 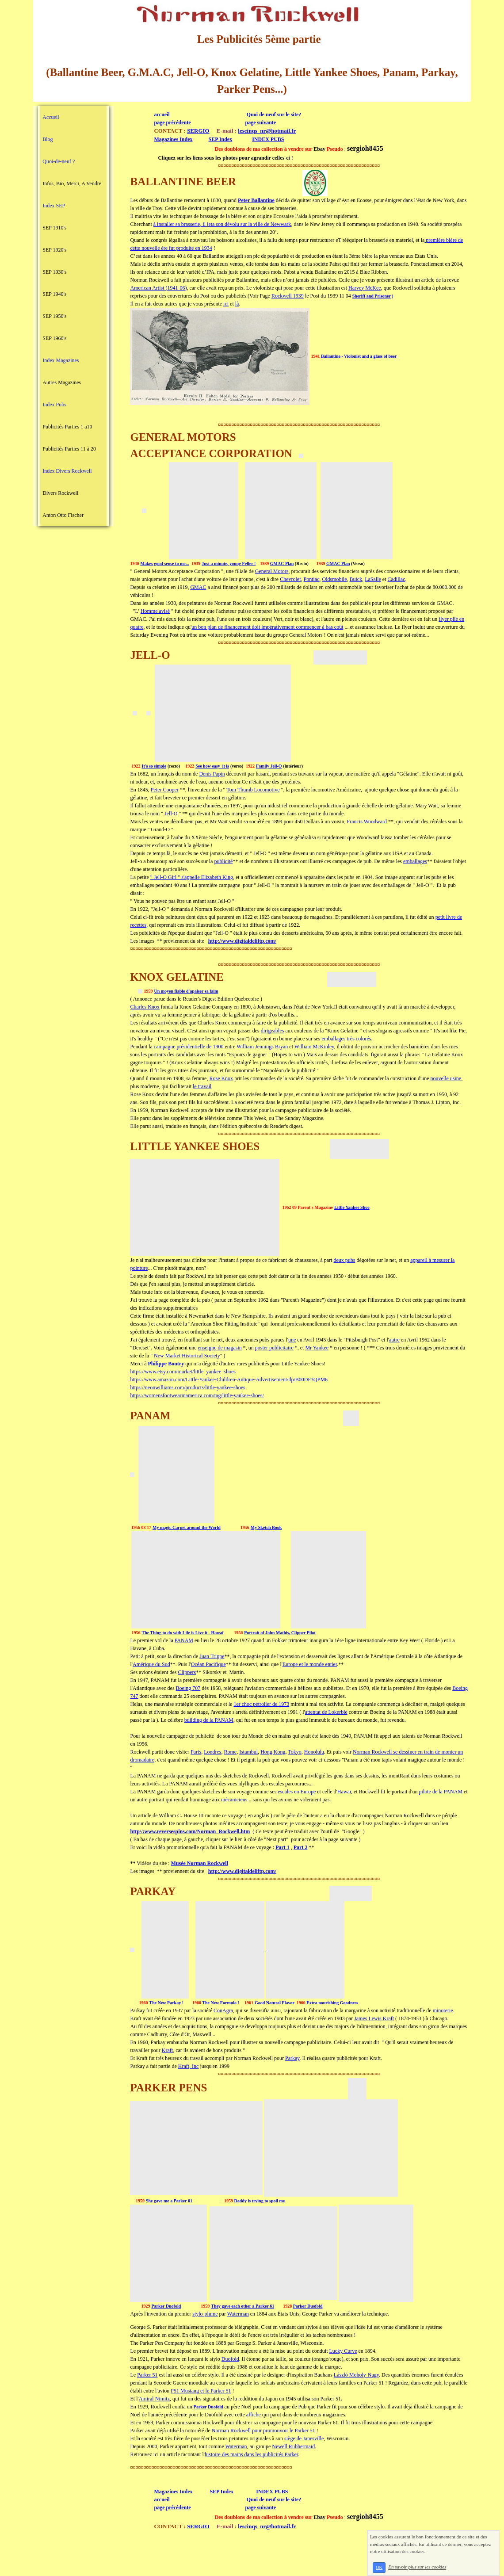 I want to click on à installer sa brasserie, il jeta son dévolu sur la ville de Newwark, so click(x=222, y=224).